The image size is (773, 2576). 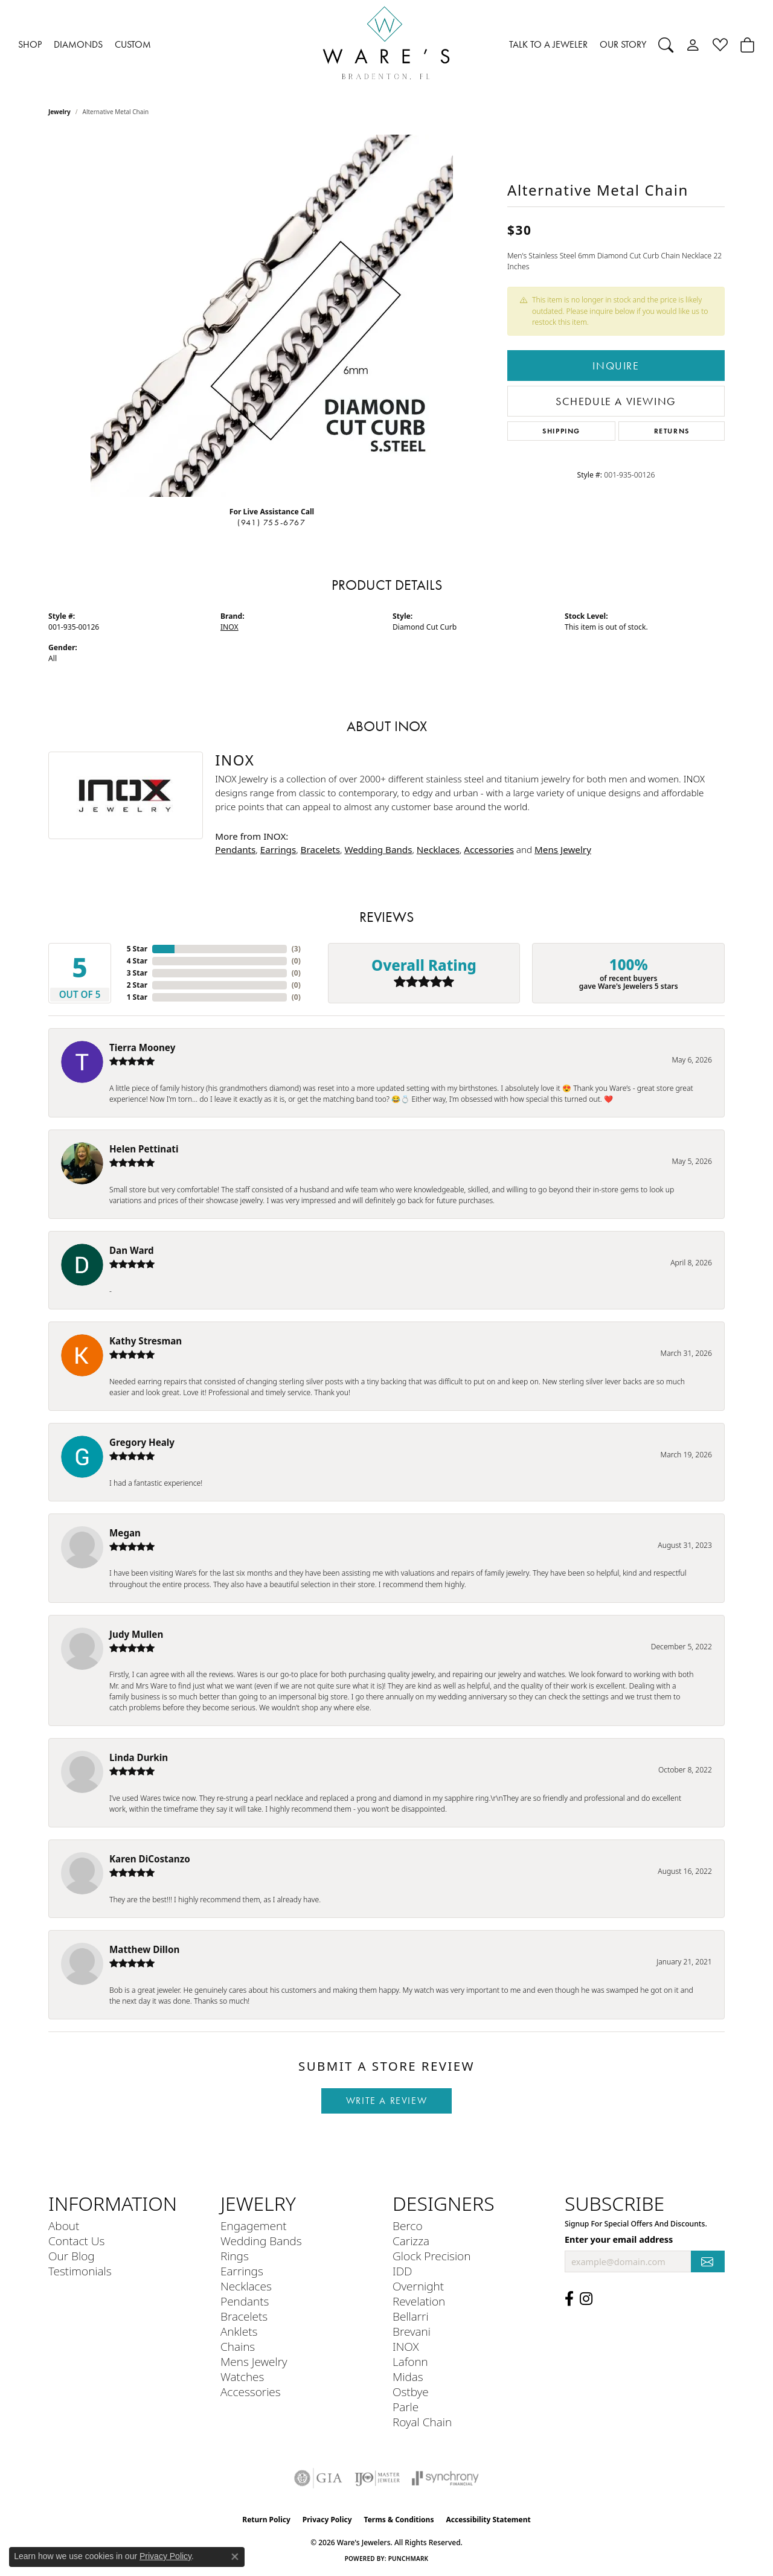 I want to click on [Ware's Jewelers logo - Go to homepage], so click(x=386, y=45).